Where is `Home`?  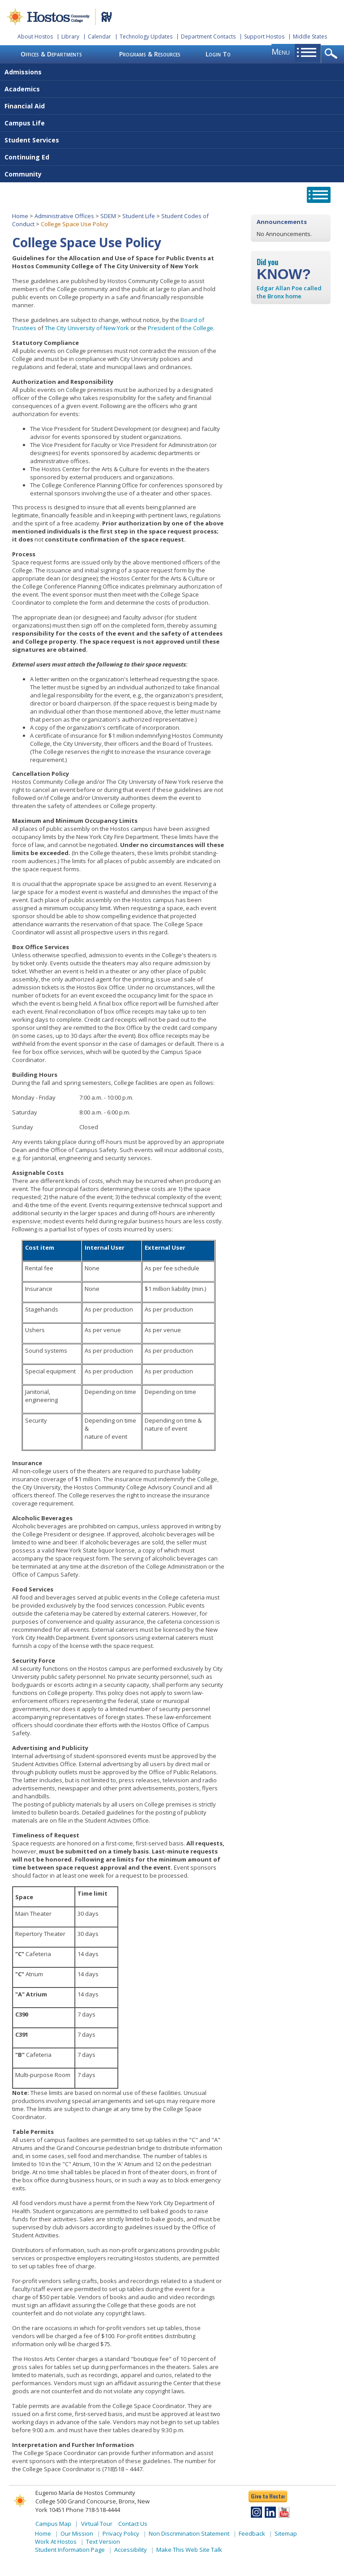
Home is located at coordinates (20, 216).